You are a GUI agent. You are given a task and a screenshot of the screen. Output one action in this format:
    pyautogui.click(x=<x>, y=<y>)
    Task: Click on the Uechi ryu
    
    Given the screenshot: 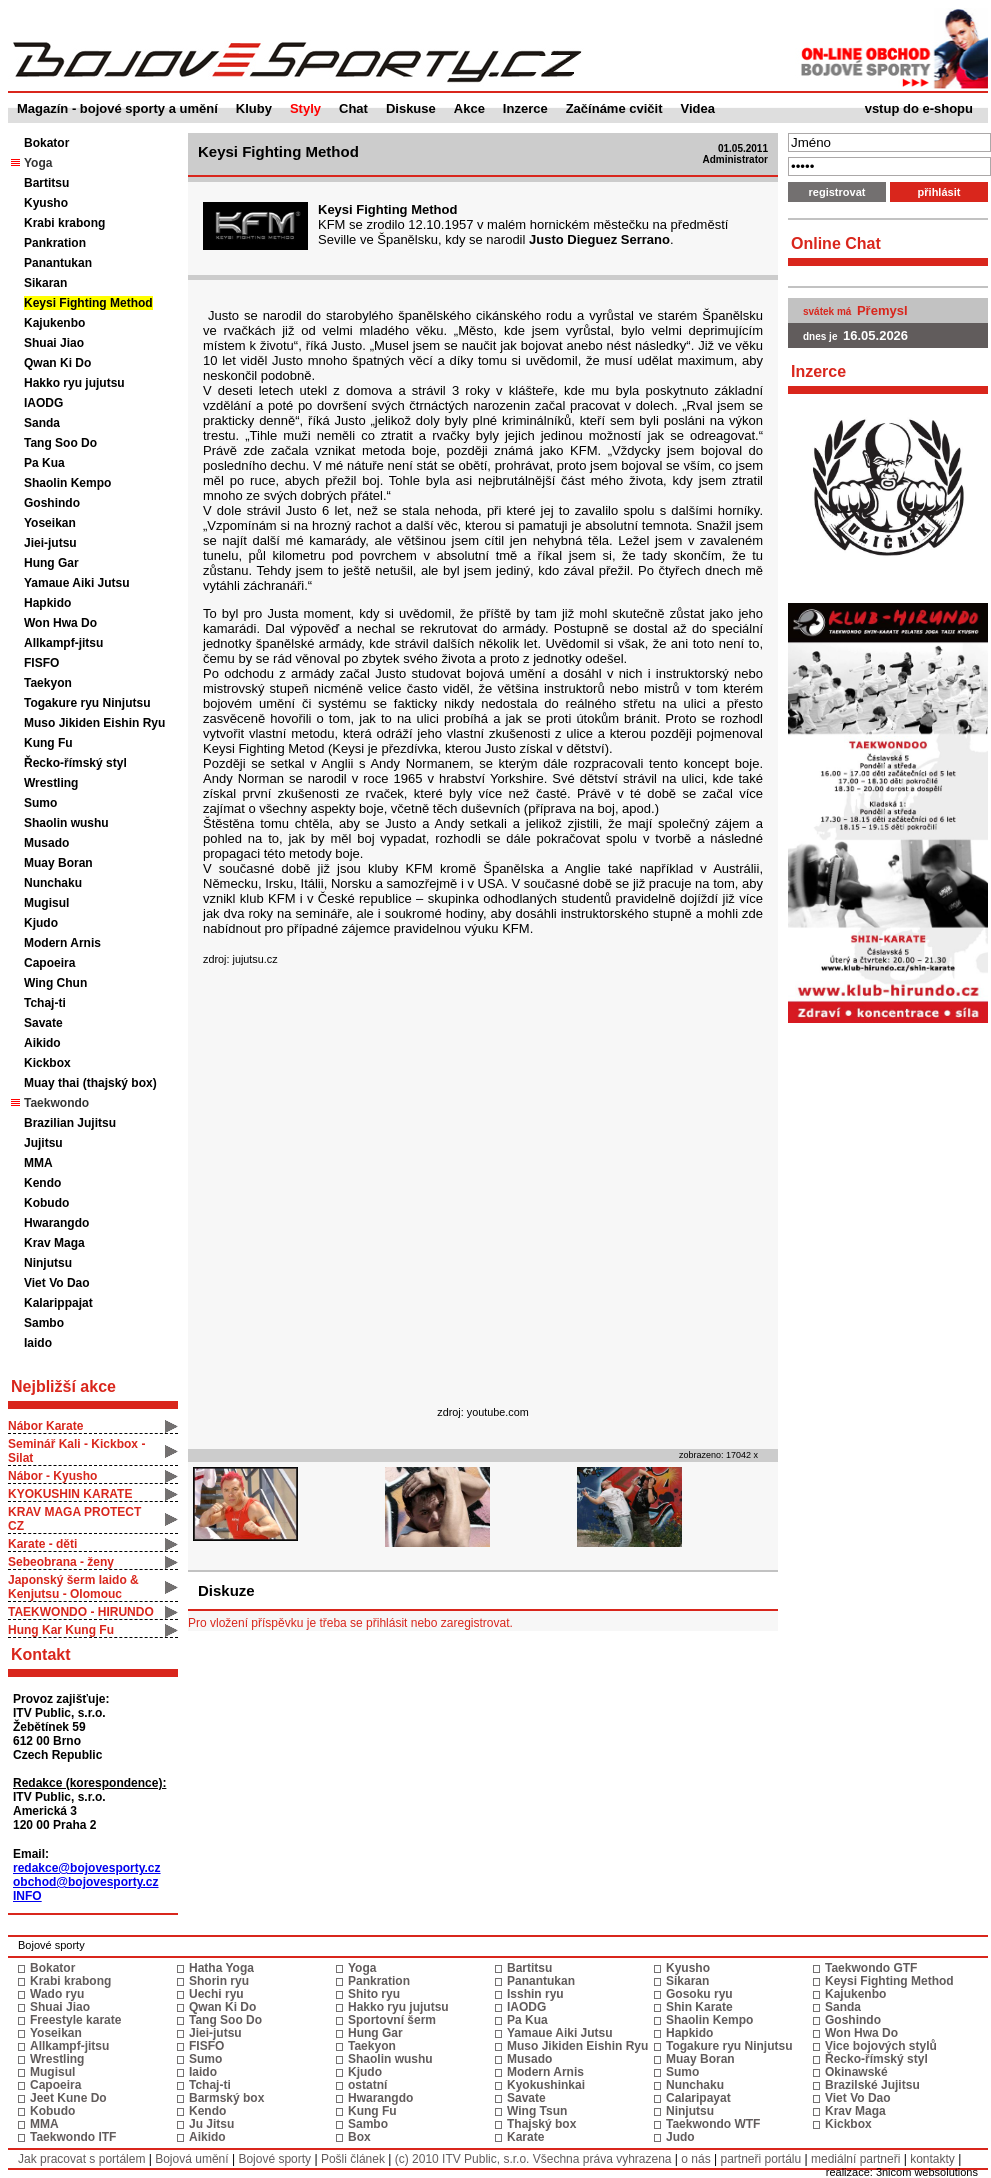 What is the action you would take?
    pyautogui.click(x=216, y=1994)
    